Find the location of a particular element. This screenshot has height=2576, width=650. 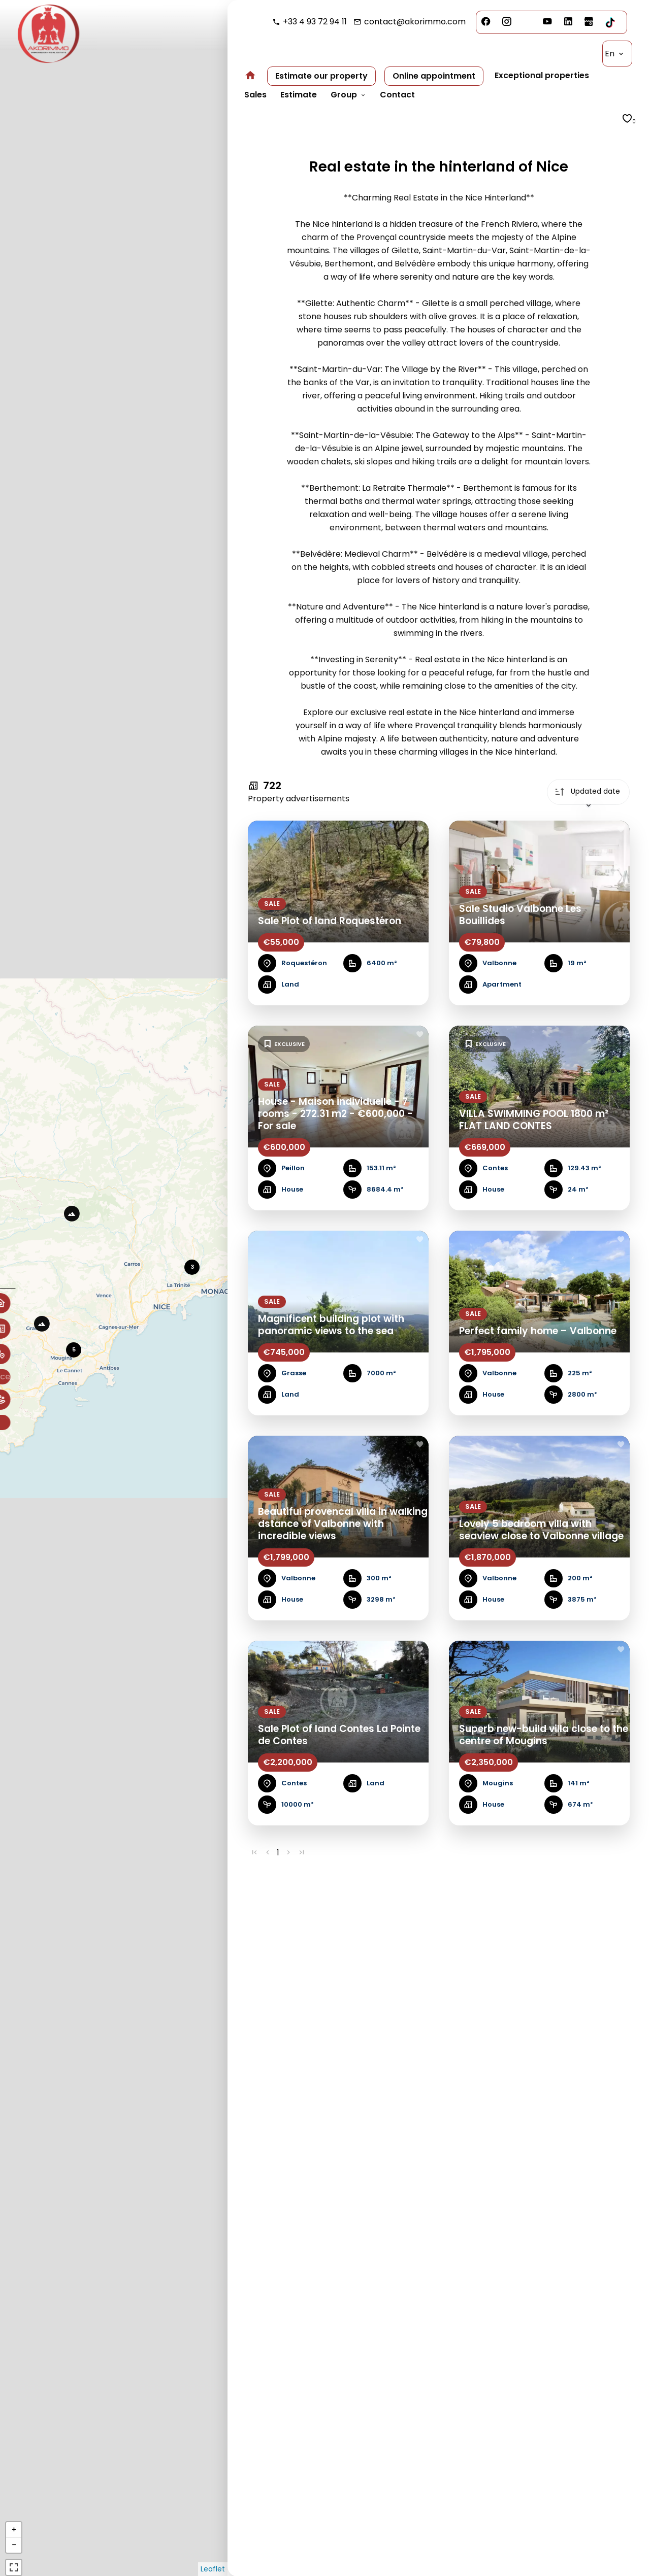

contact@akorimmo.com is located at coordinates (415, 21).